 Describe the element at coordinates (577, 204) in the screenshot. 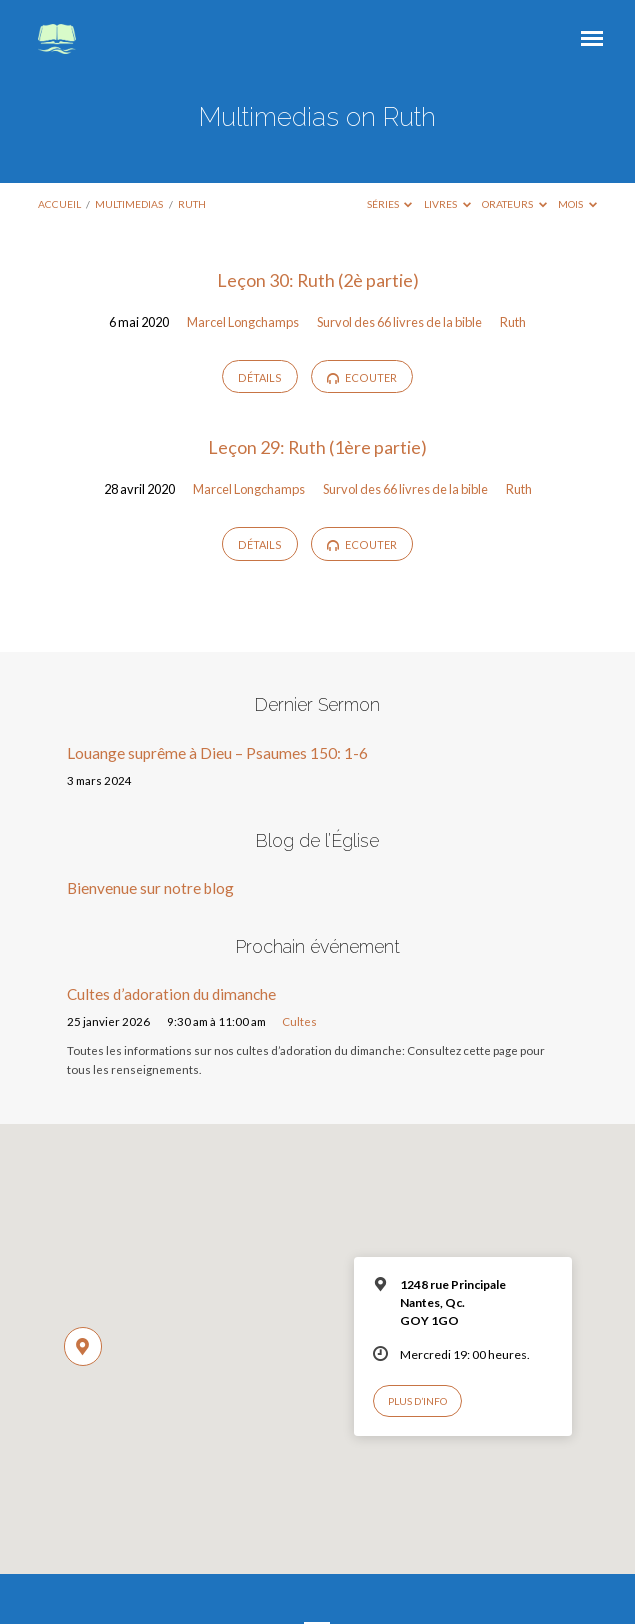

I see `Mois` at that location.